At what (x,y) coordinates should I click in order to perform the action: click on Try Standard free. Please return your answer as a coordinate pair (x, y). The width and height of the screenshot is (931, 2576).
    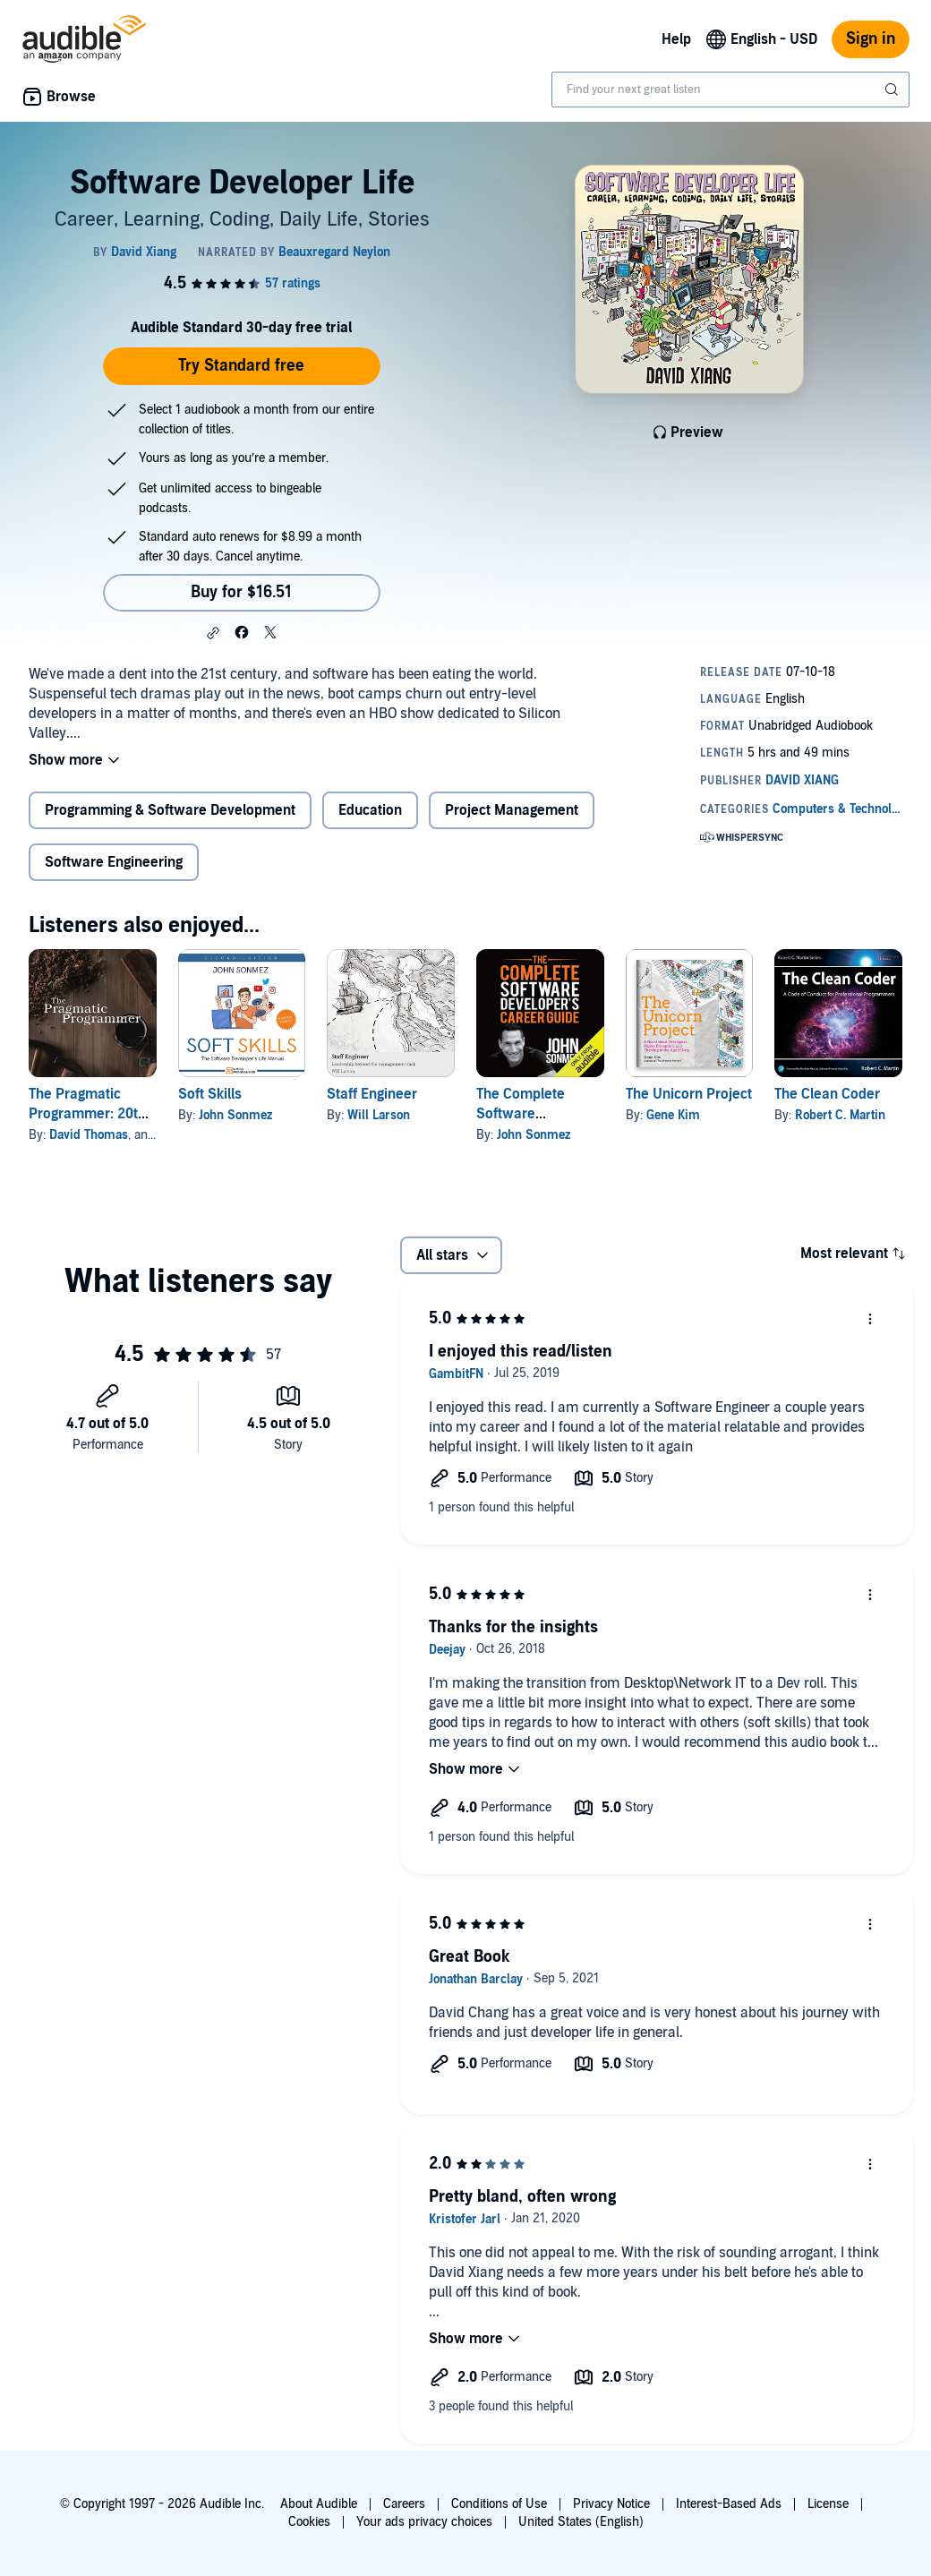
    Looking at the image, I should click on (241, 365).